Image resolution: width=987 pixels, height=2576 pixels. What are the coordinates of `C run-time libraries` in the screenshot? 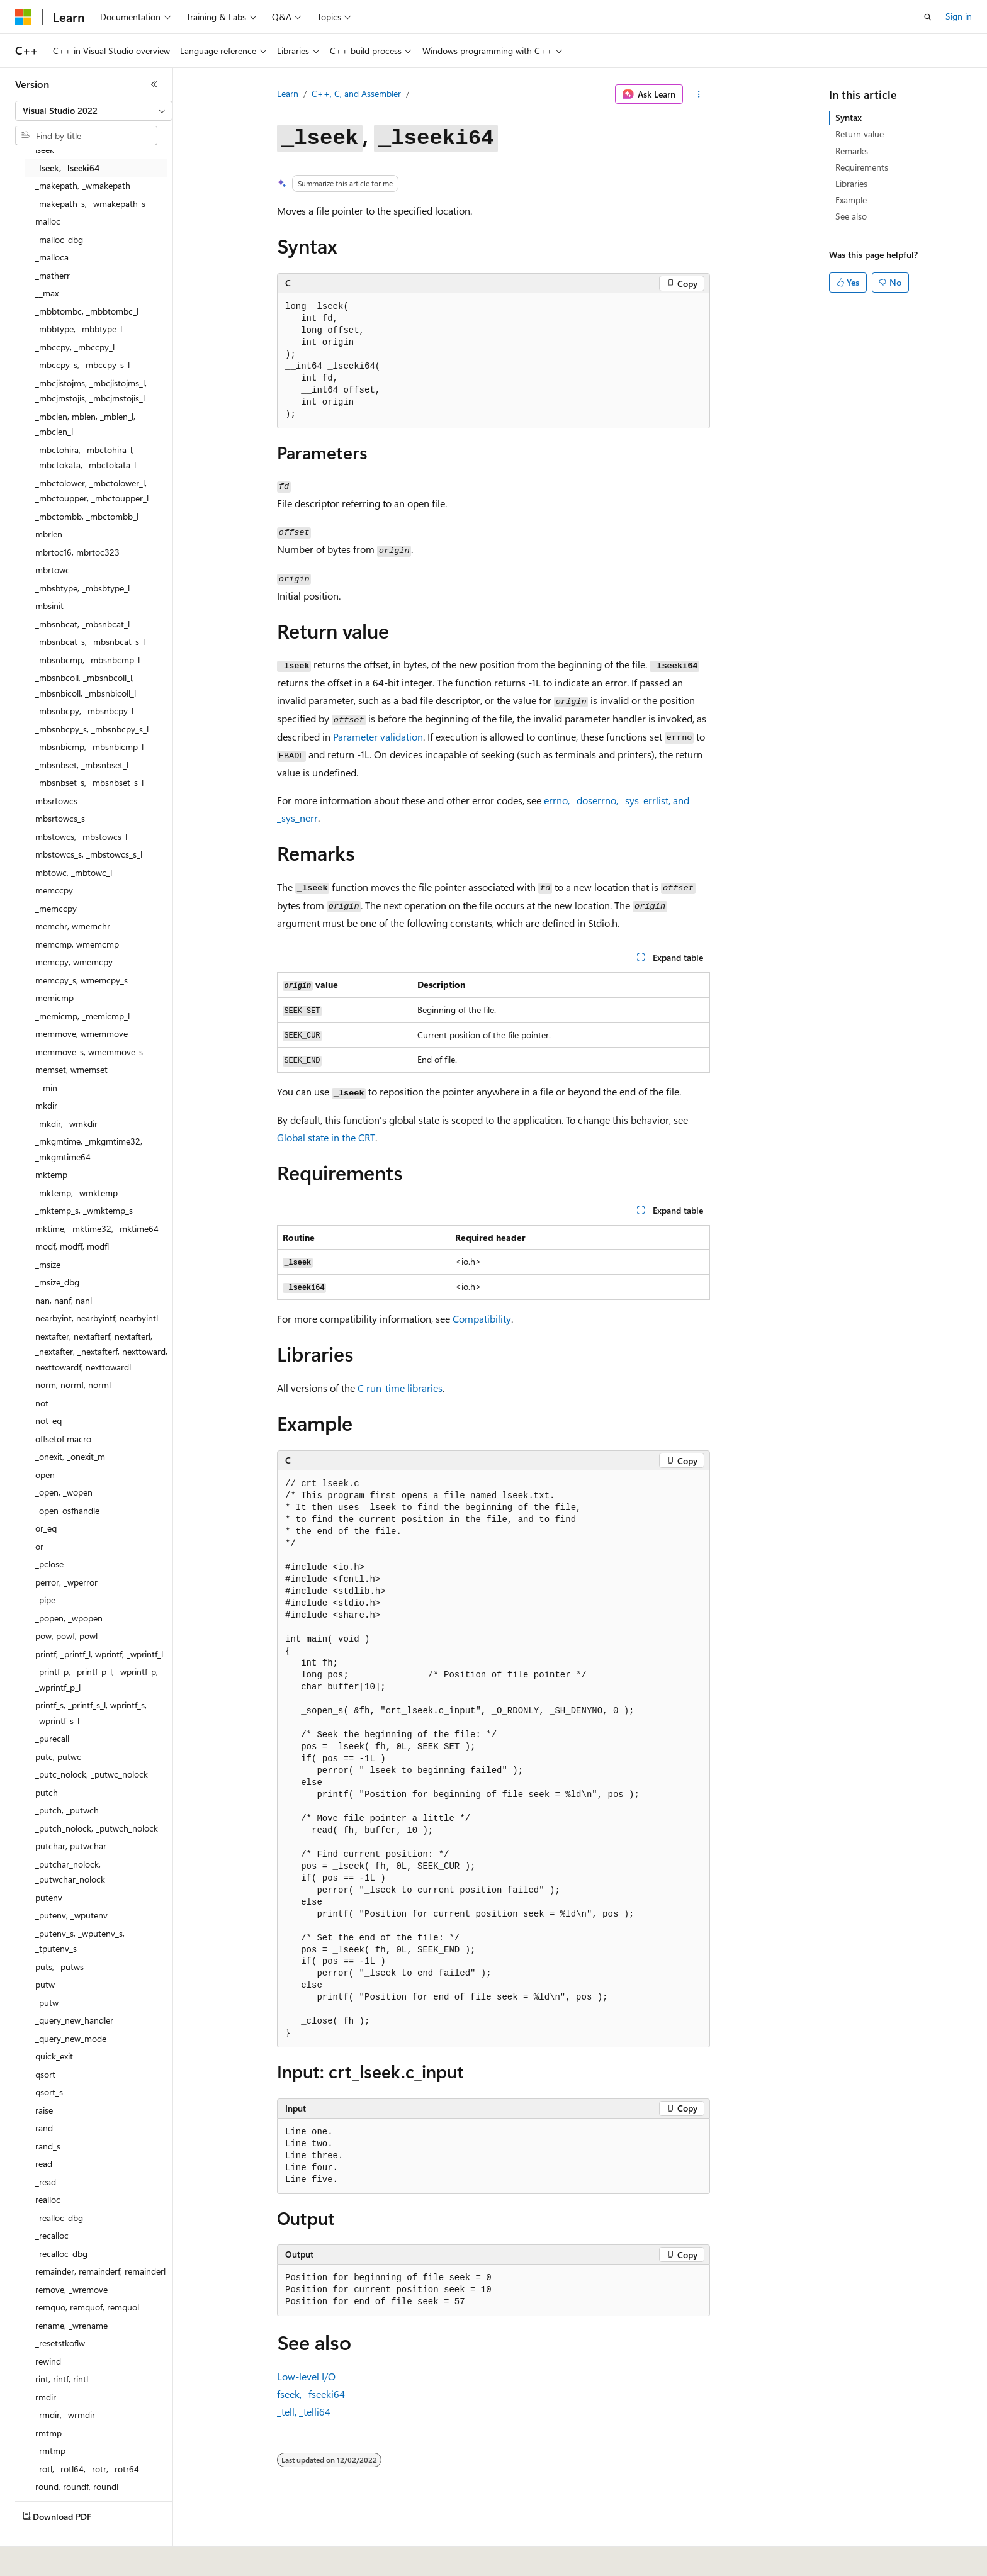 It's located at (400, 1387).